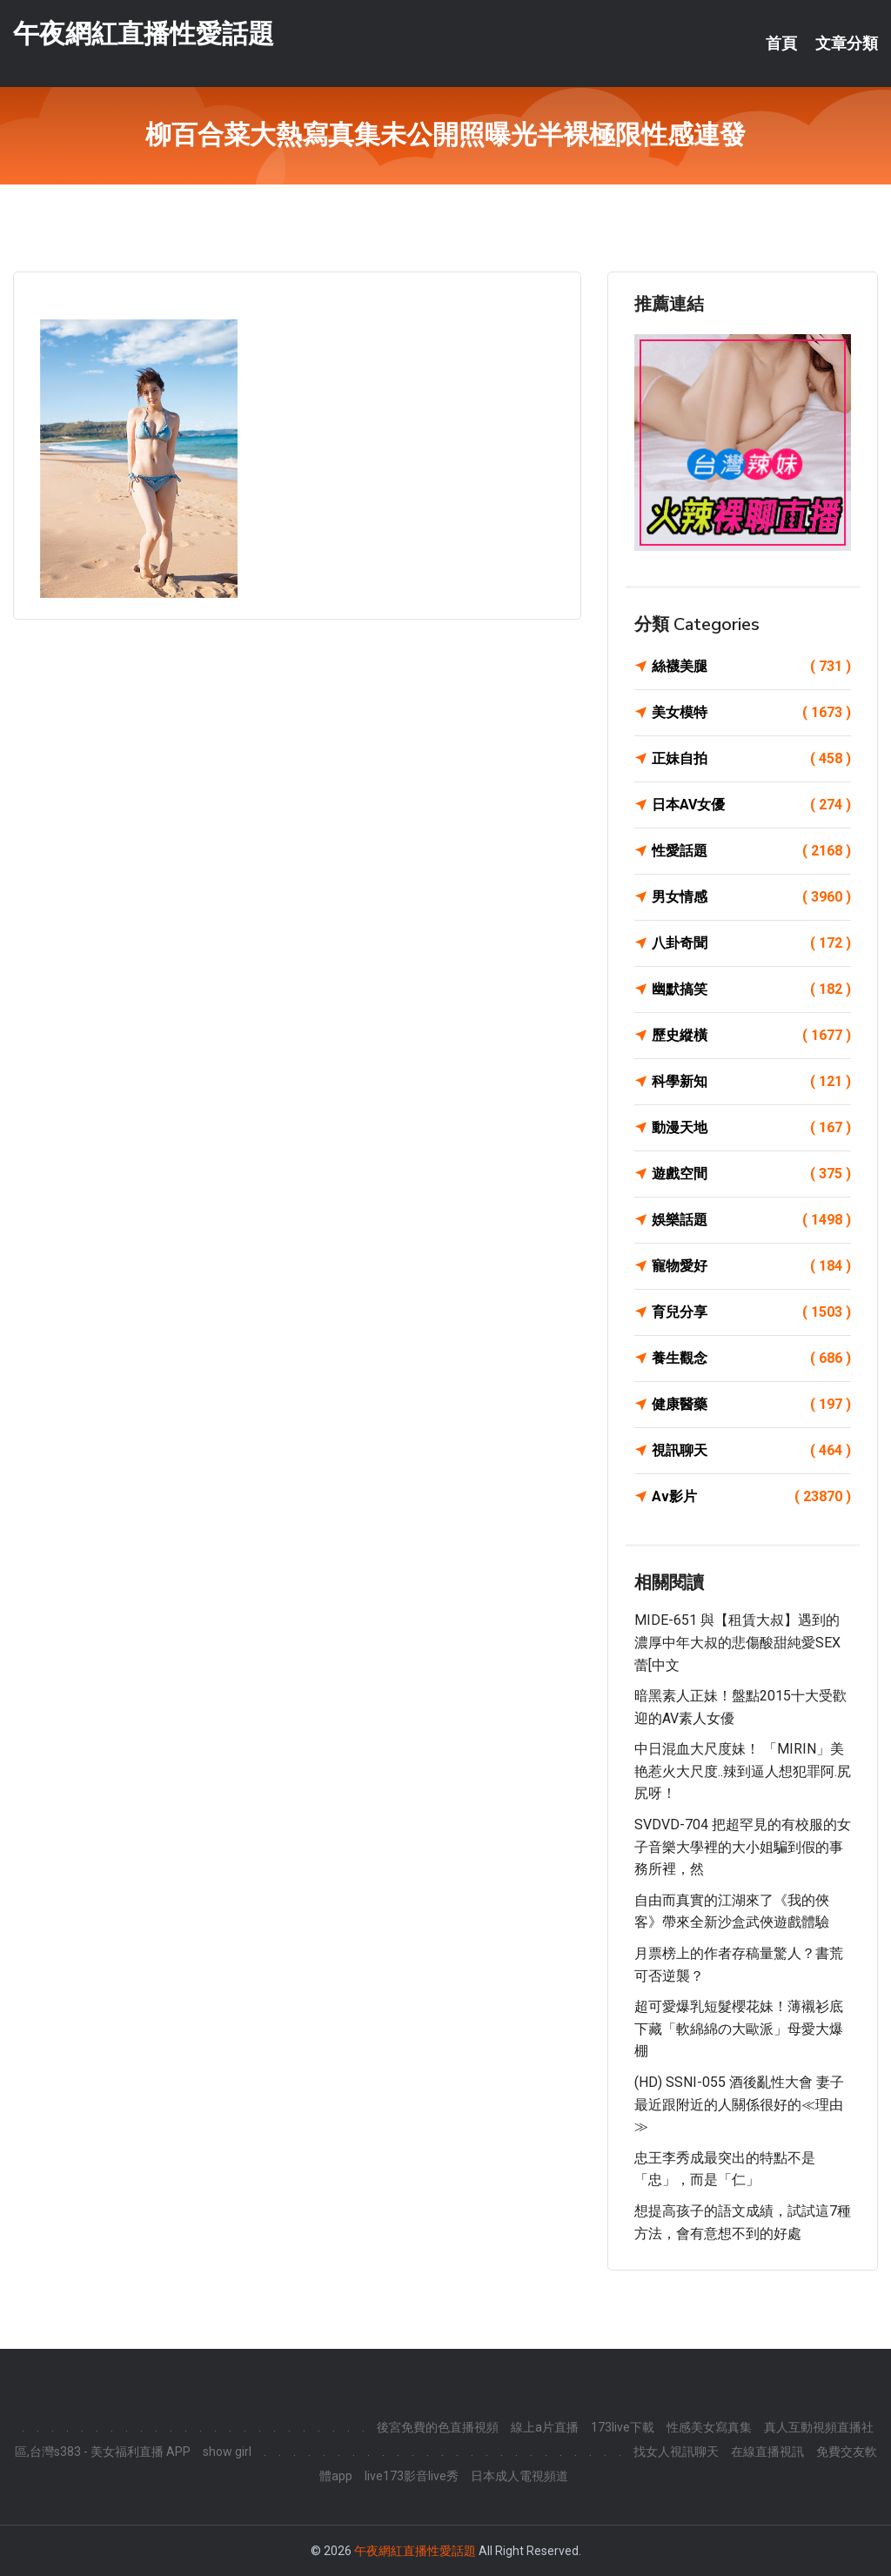 The height and width of the screenshot is (2576, 891). Describe the element at coordinates (846, 43) in the screenshot. I see `文章分類` at that location.